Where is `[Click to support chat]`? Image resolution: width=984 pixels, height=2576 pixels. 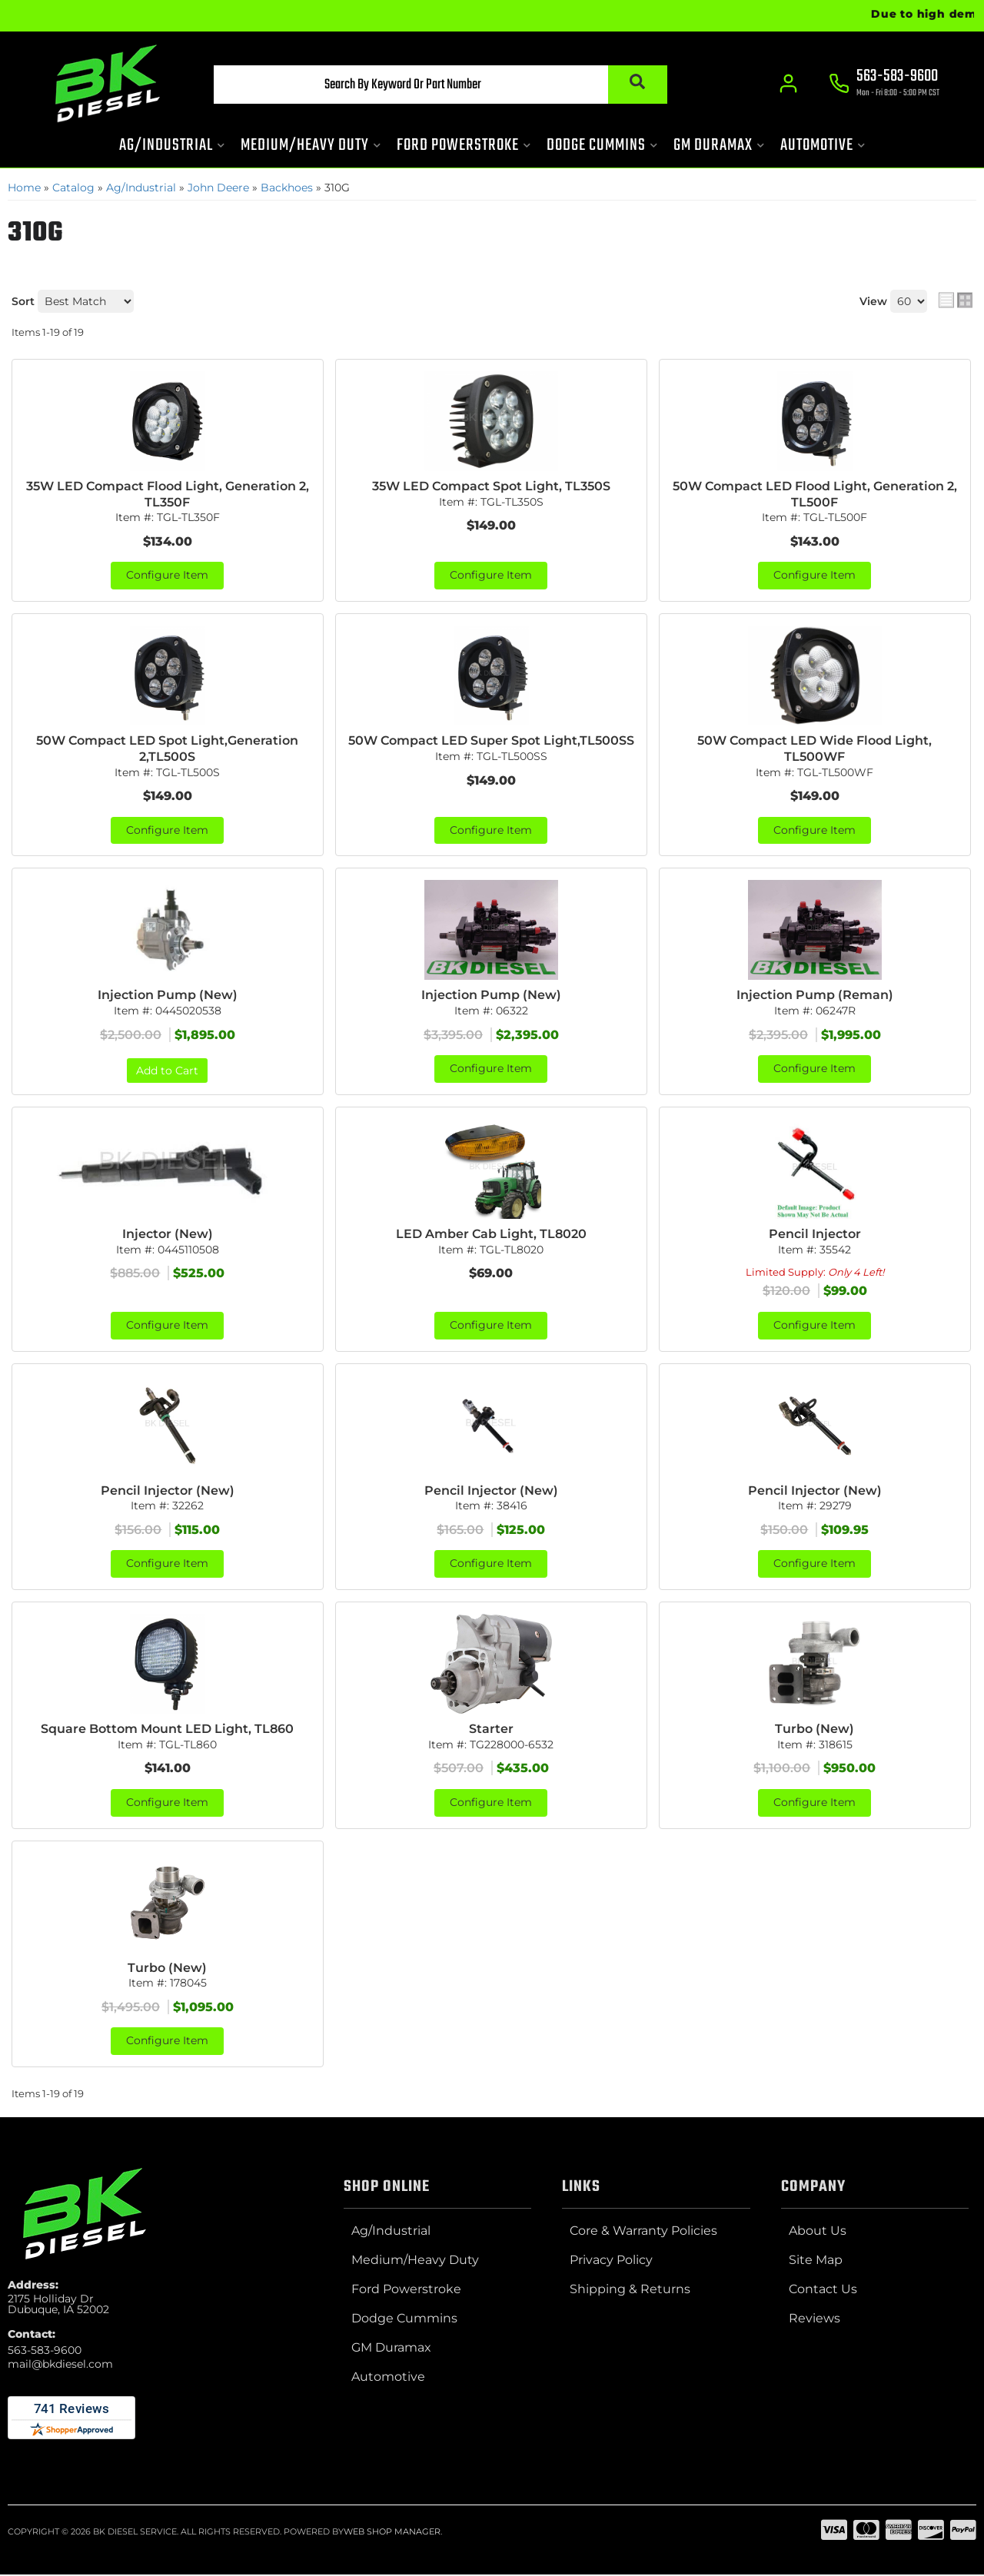 [Click to support chat] is located at coordinates (884, 85).